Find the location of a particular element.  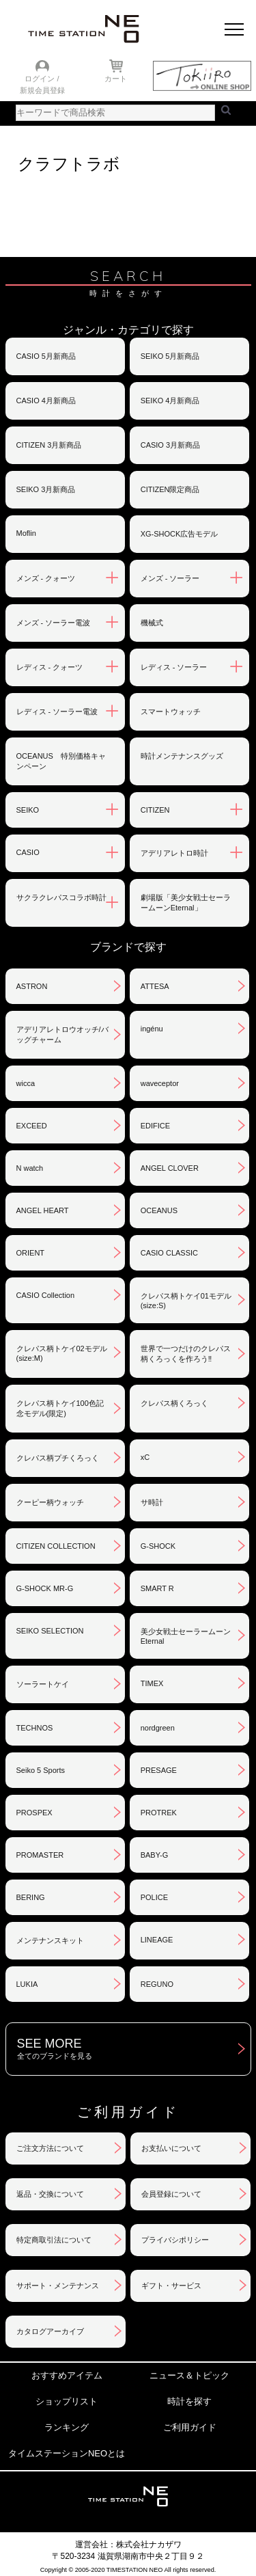

OCEANUS is located at coordinates (159, 1210).